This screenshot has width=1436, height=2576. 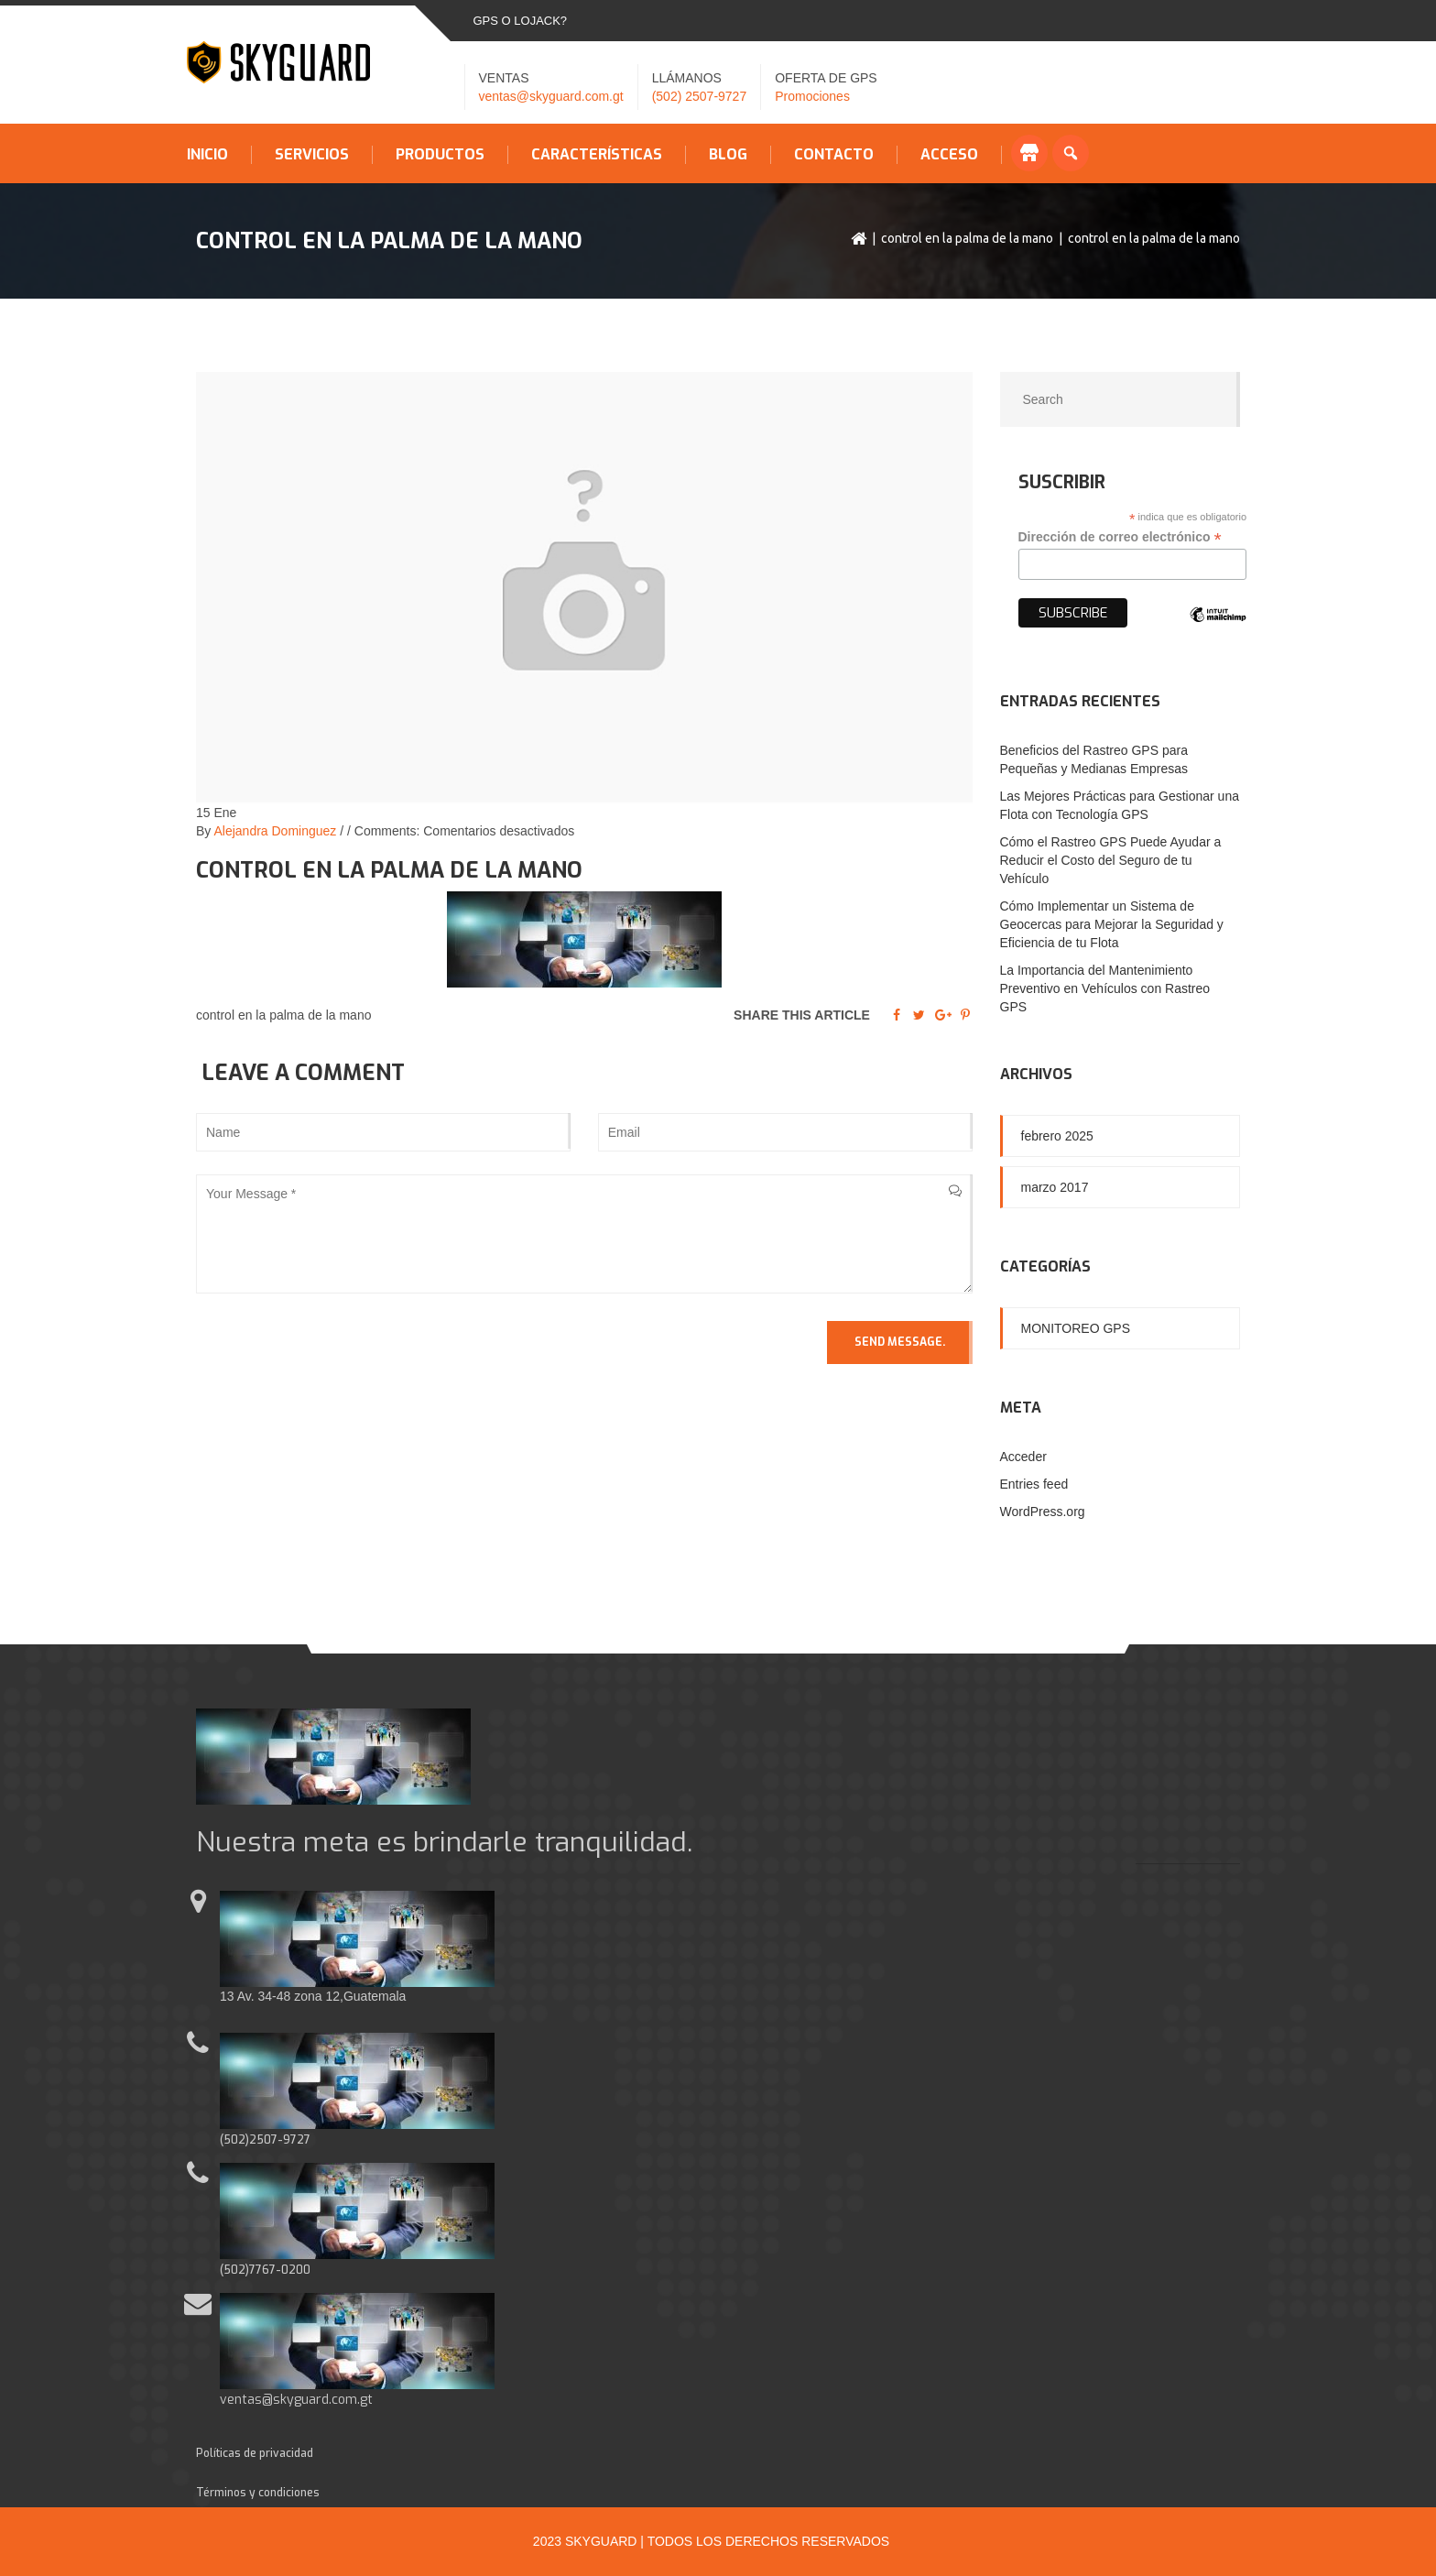 I want to click on Acceder, so click(x=1023, y=1456).